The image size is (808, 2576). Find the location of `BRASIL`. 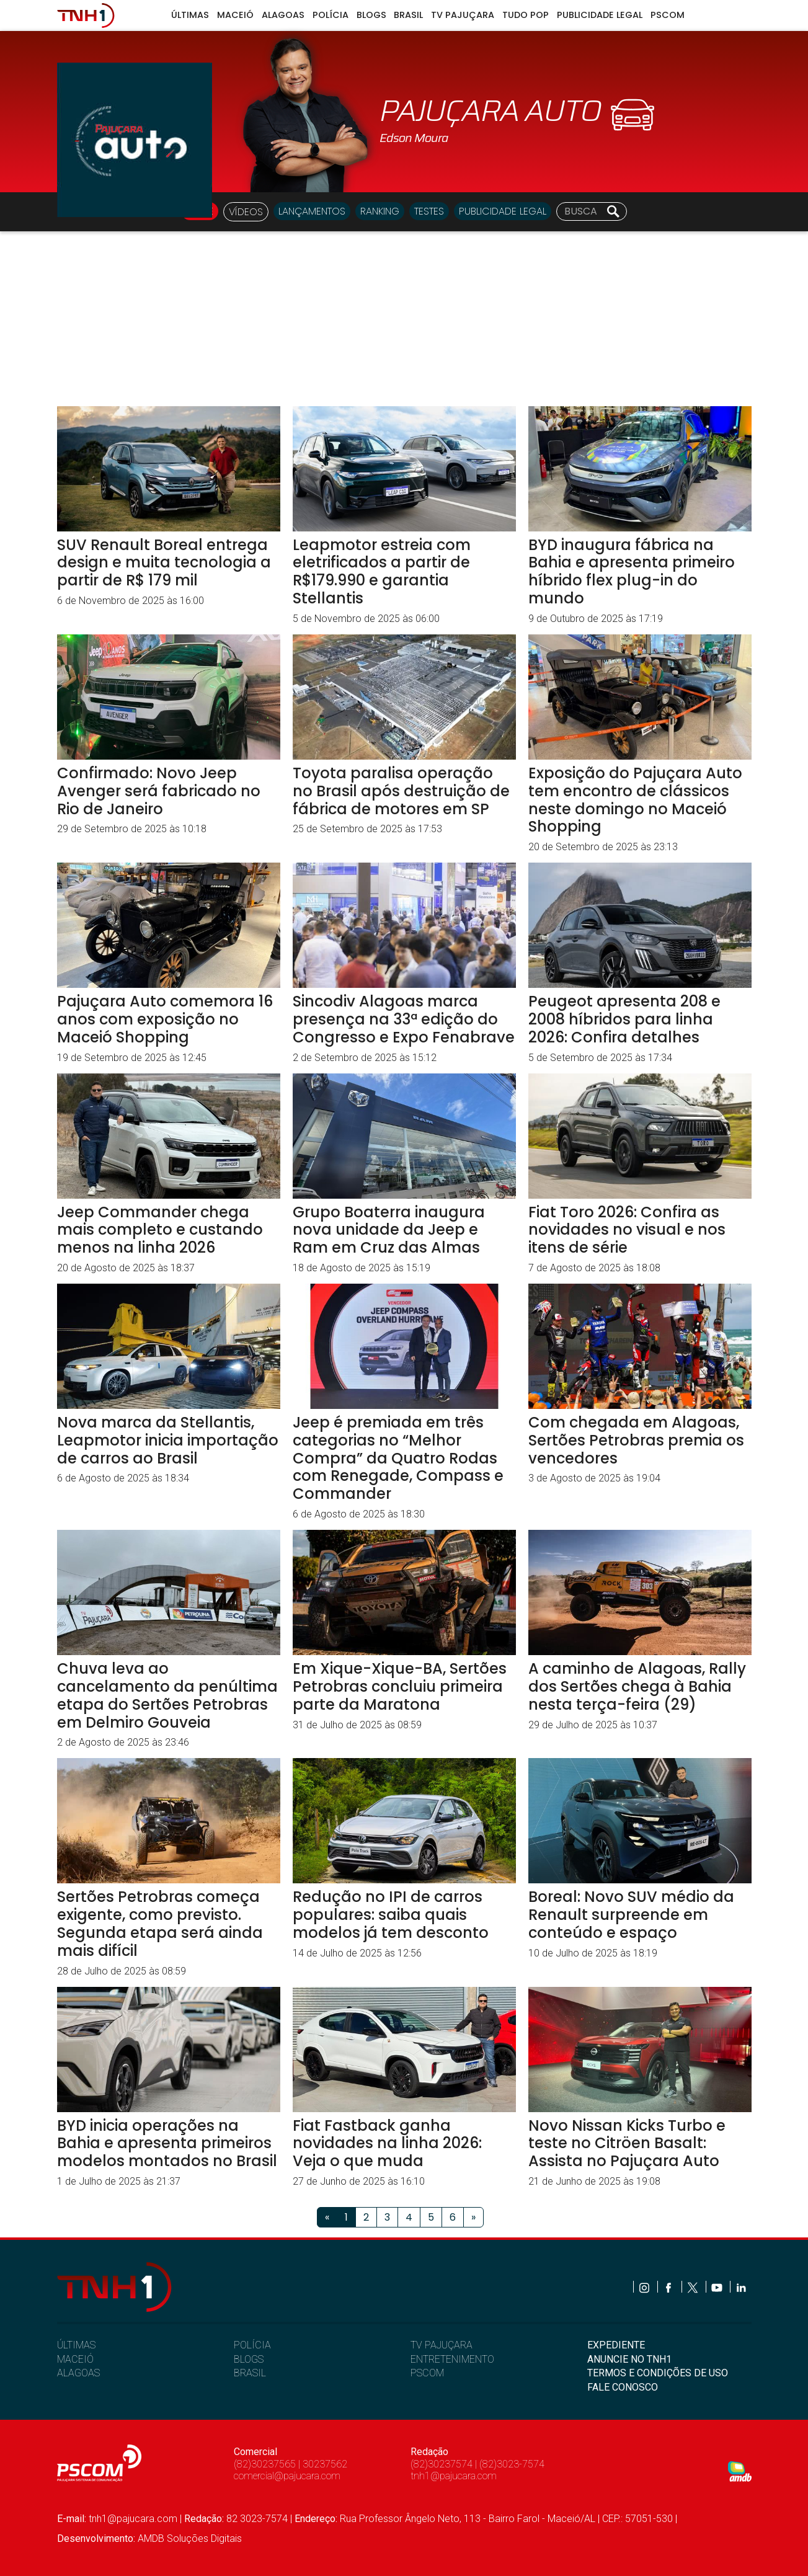

BRASIL is located at coordinates (250, 2373).